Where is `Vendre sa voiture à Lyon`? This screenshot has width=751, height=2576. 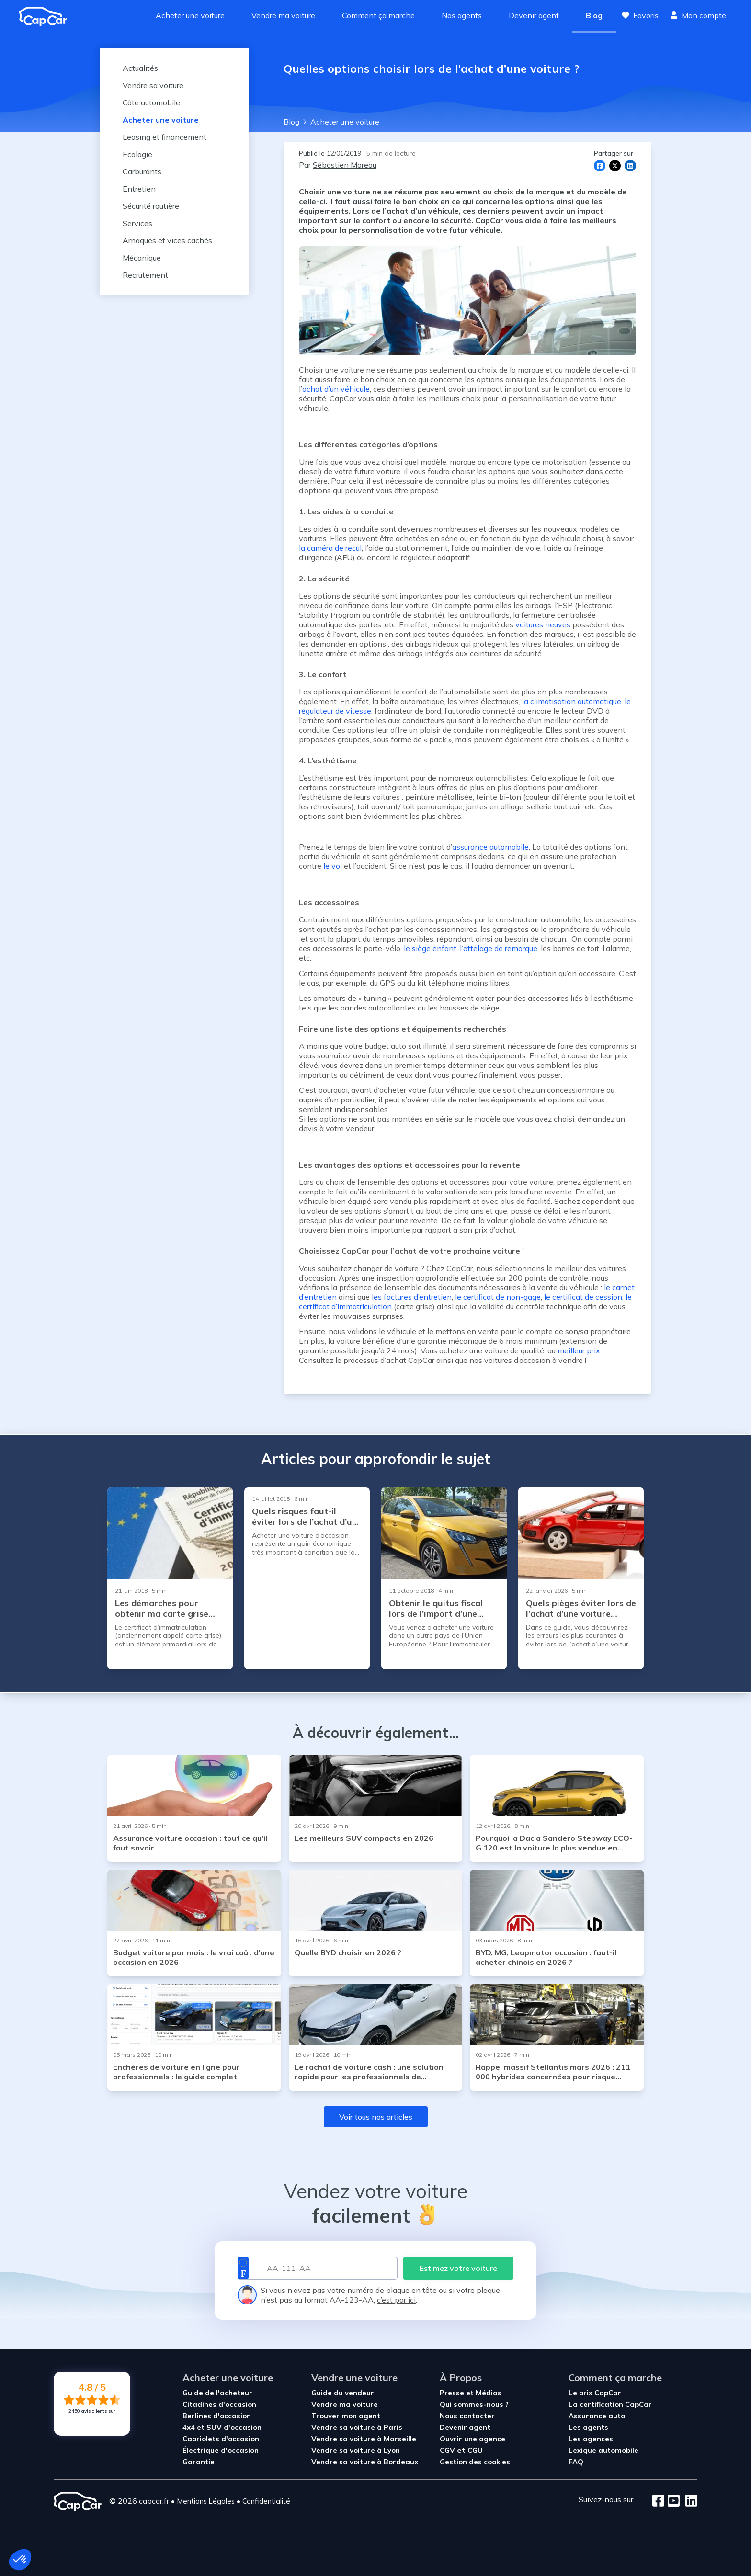 Vendre sa voiture à Lyon is located at coordinates (355, 2450).